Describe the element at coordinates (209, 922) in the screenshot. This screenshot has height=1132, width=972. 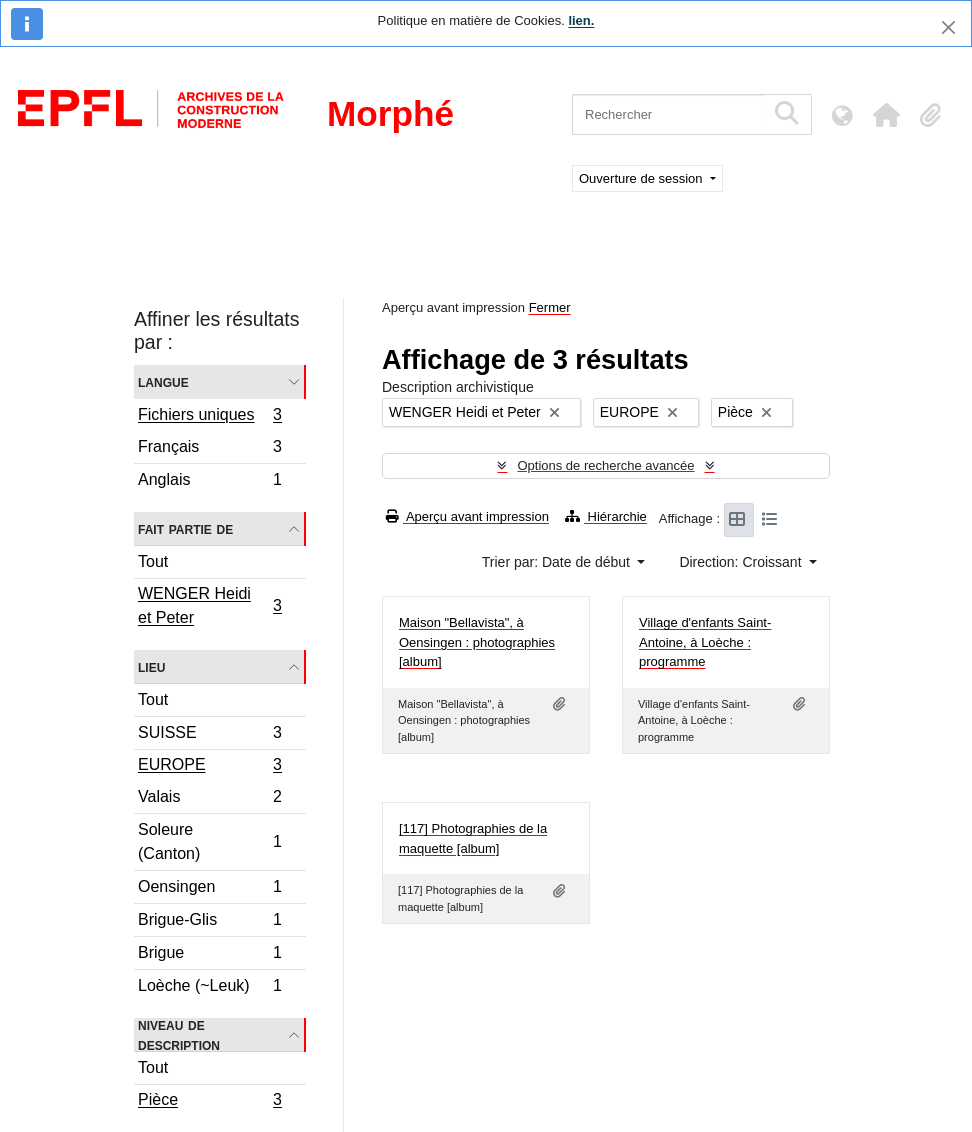
I see `Brigue-Glis` at that location.